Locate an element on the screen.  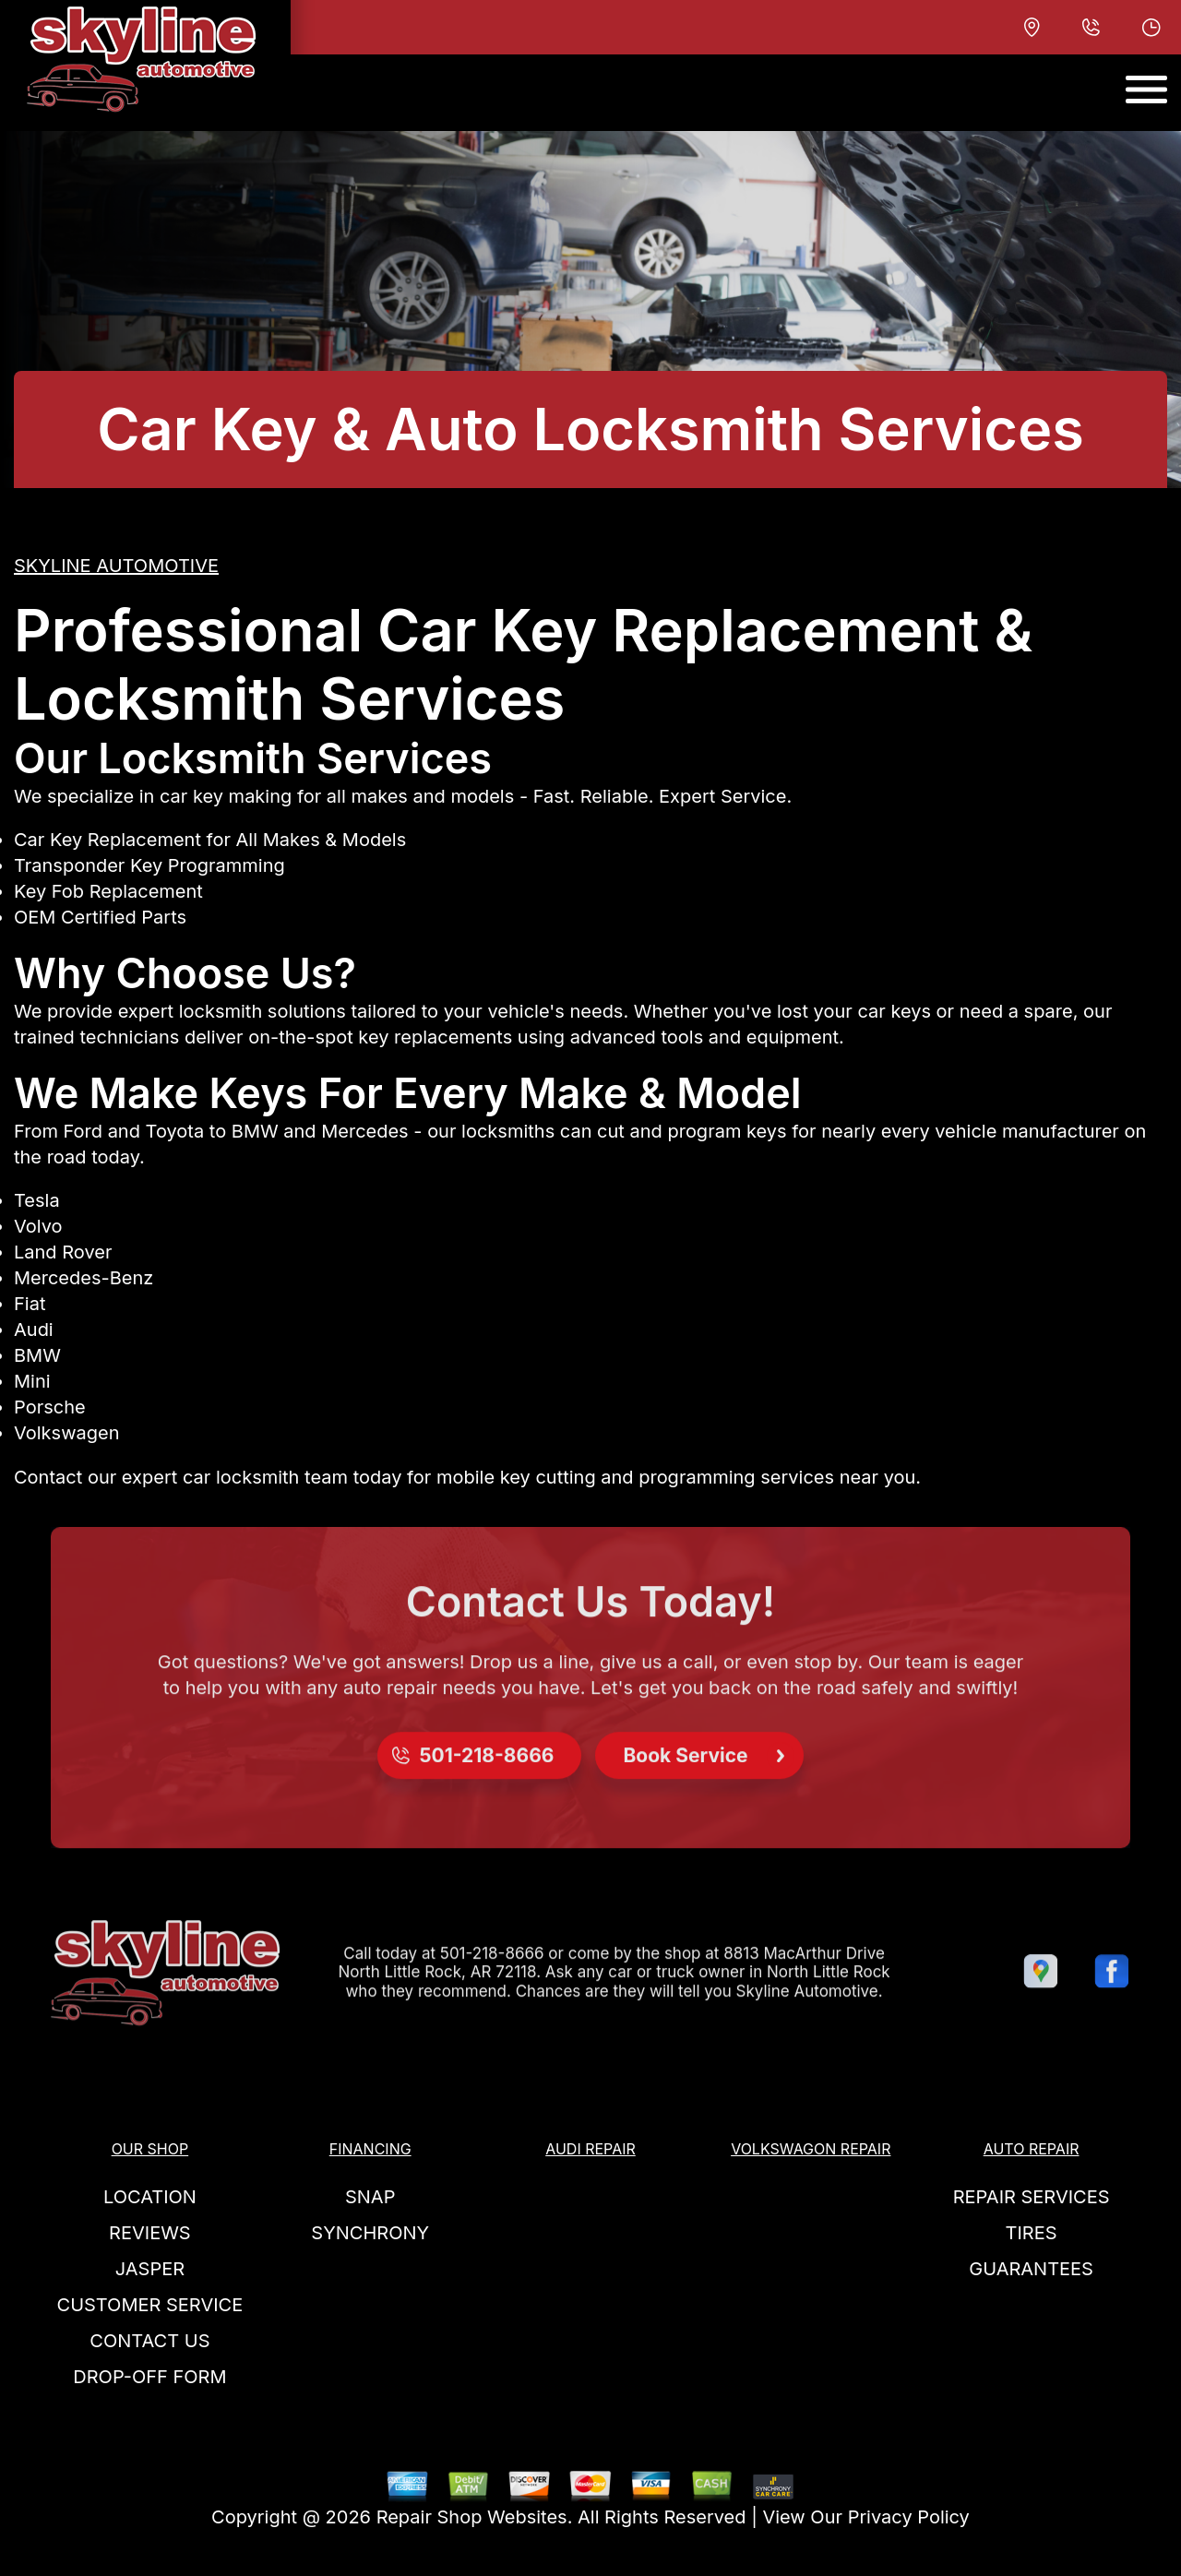
TIRES is located at coordinates (1031, 2233).